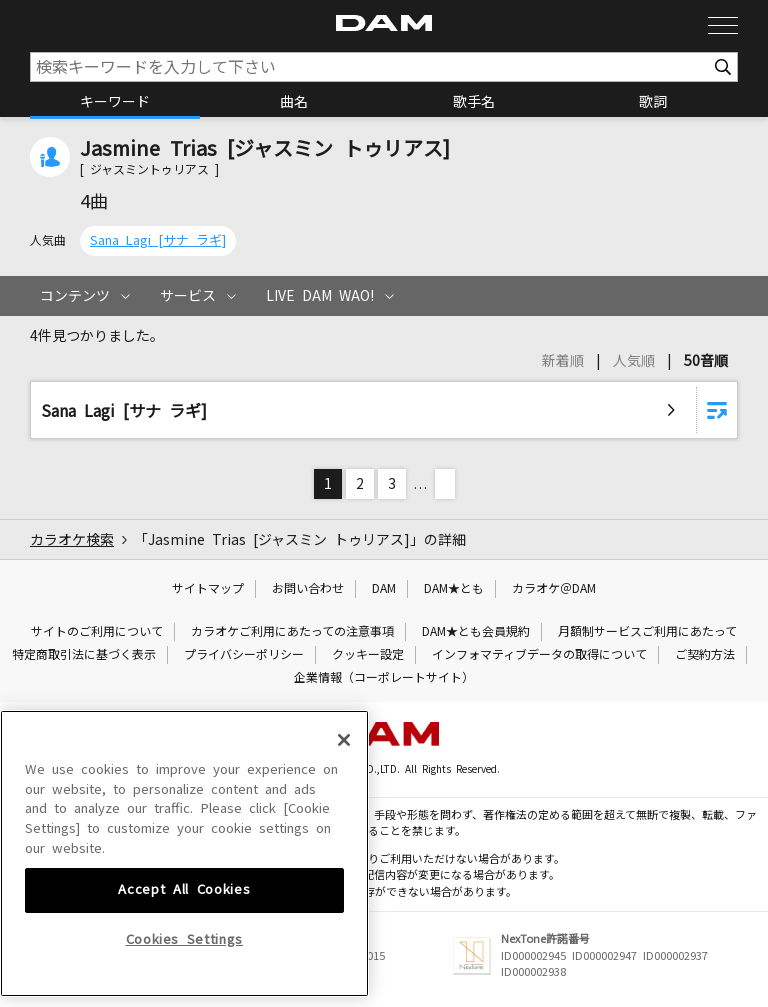 This screenshot has height=1007, width=768. What do you see at coordinates (158, 240) in the screenshot?
I see `Sana Lagi [サナ ラギ]` at bounding box center [158, 240].